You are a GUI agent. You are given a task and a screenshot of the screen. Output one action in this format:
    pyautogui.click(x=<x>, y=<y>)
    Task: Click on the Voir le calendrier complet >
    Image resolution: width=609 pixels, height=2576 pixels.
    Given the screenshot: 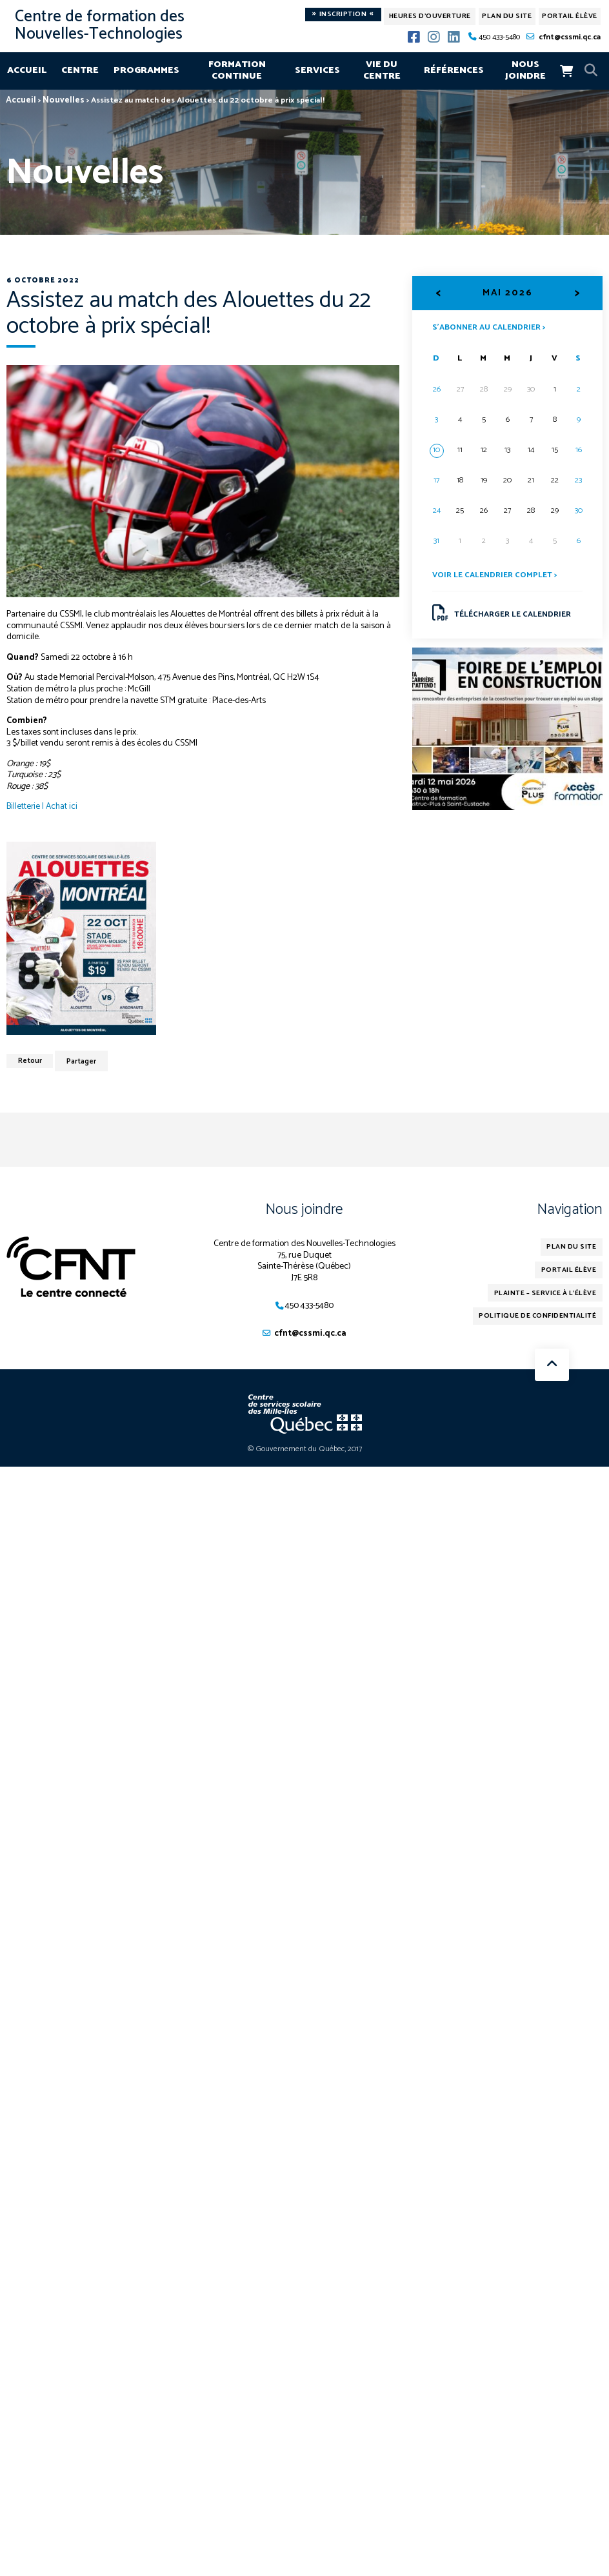 What is the action you would take?
    pyautogui.click(x=495, y=575)
    